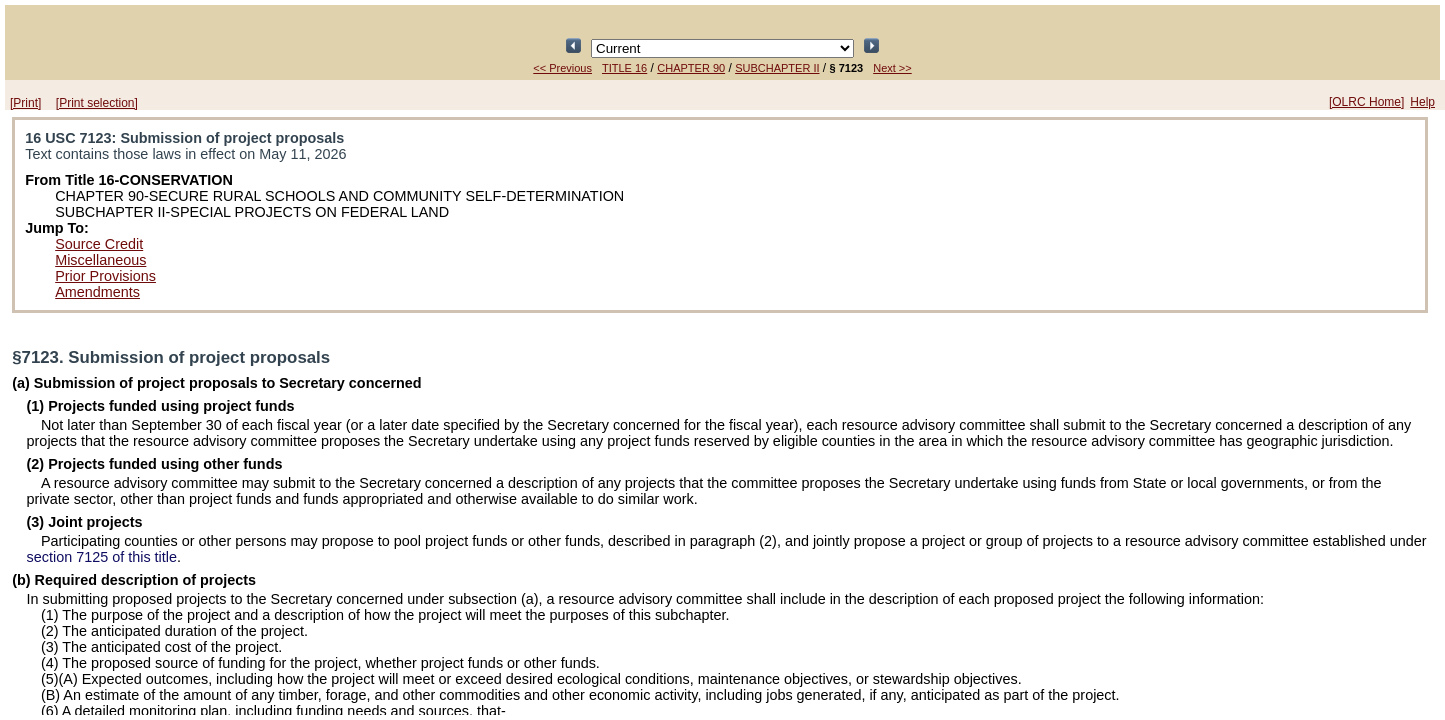 The height and width of the screenshot is (720, 1445). I want to click on SUBCHAPTER II, so click(777, 68).